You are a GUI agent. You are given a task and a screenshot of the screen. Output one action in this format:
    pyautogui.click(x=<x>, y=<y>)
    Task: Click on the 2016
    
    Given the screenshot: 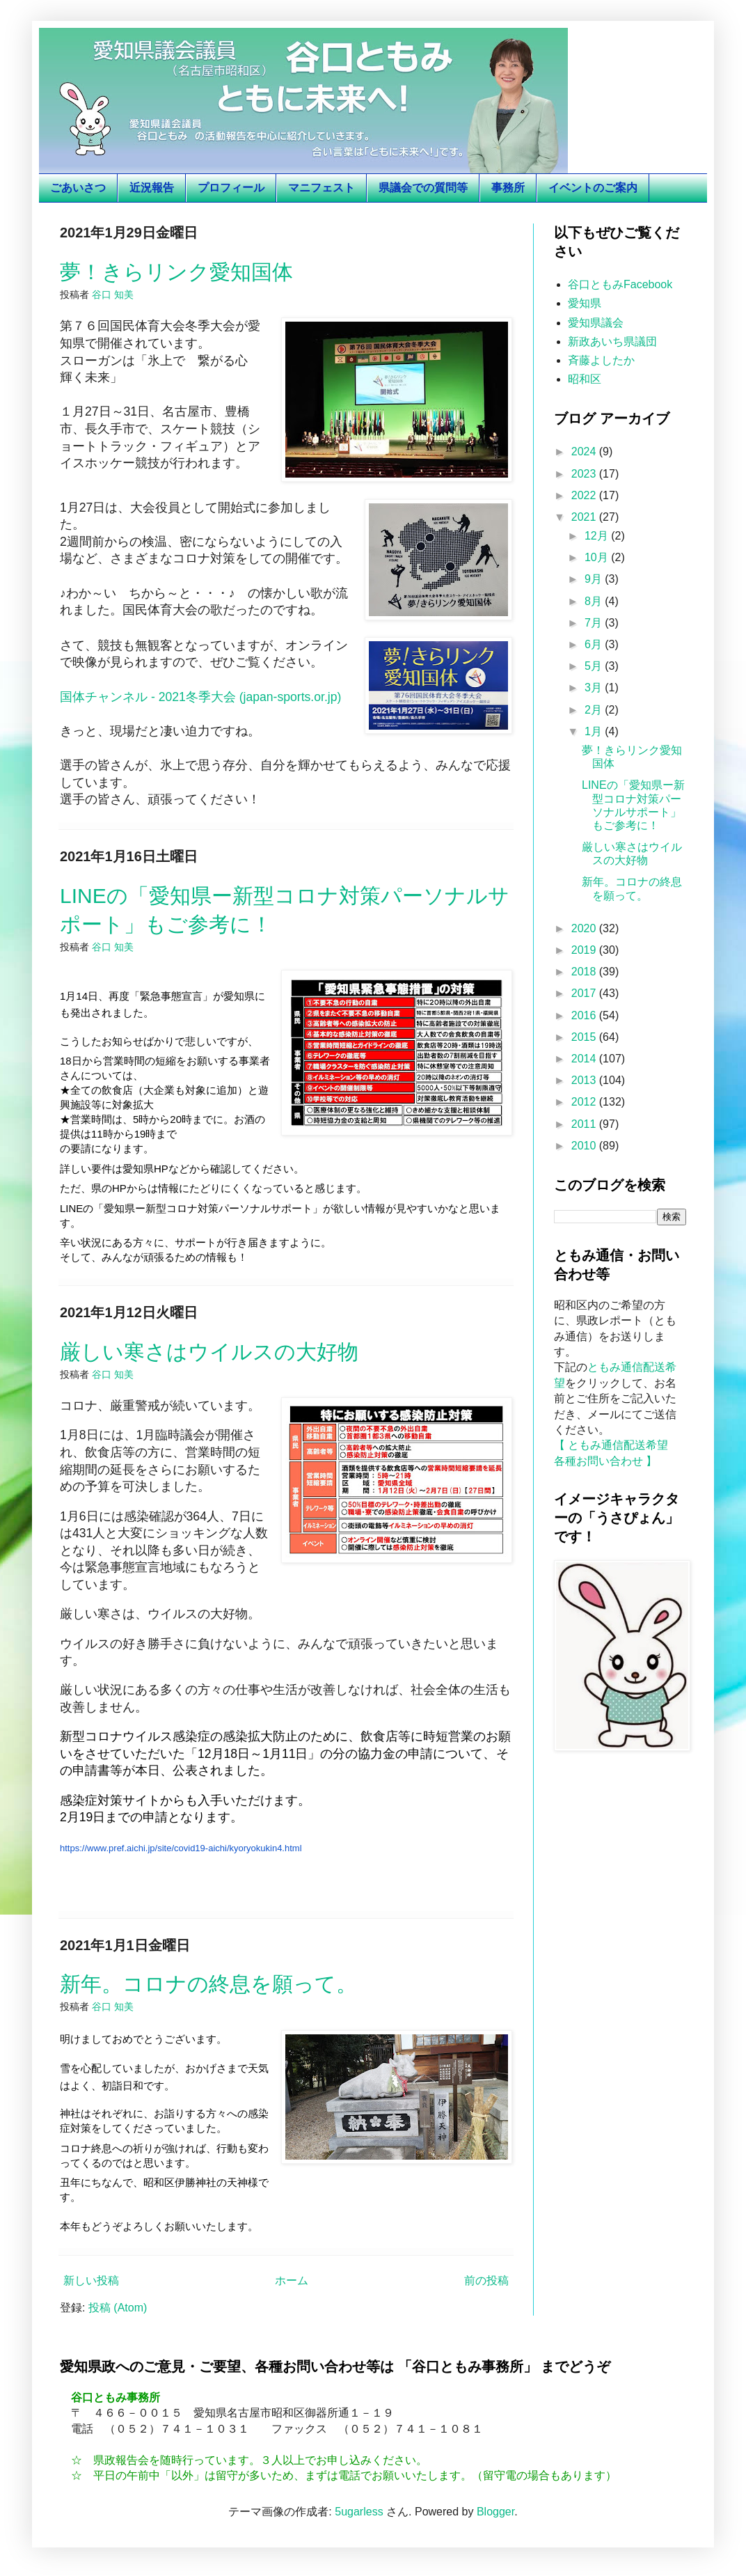 What is the action you would take?
    pyautogui.click(x=585, y=1015)
    